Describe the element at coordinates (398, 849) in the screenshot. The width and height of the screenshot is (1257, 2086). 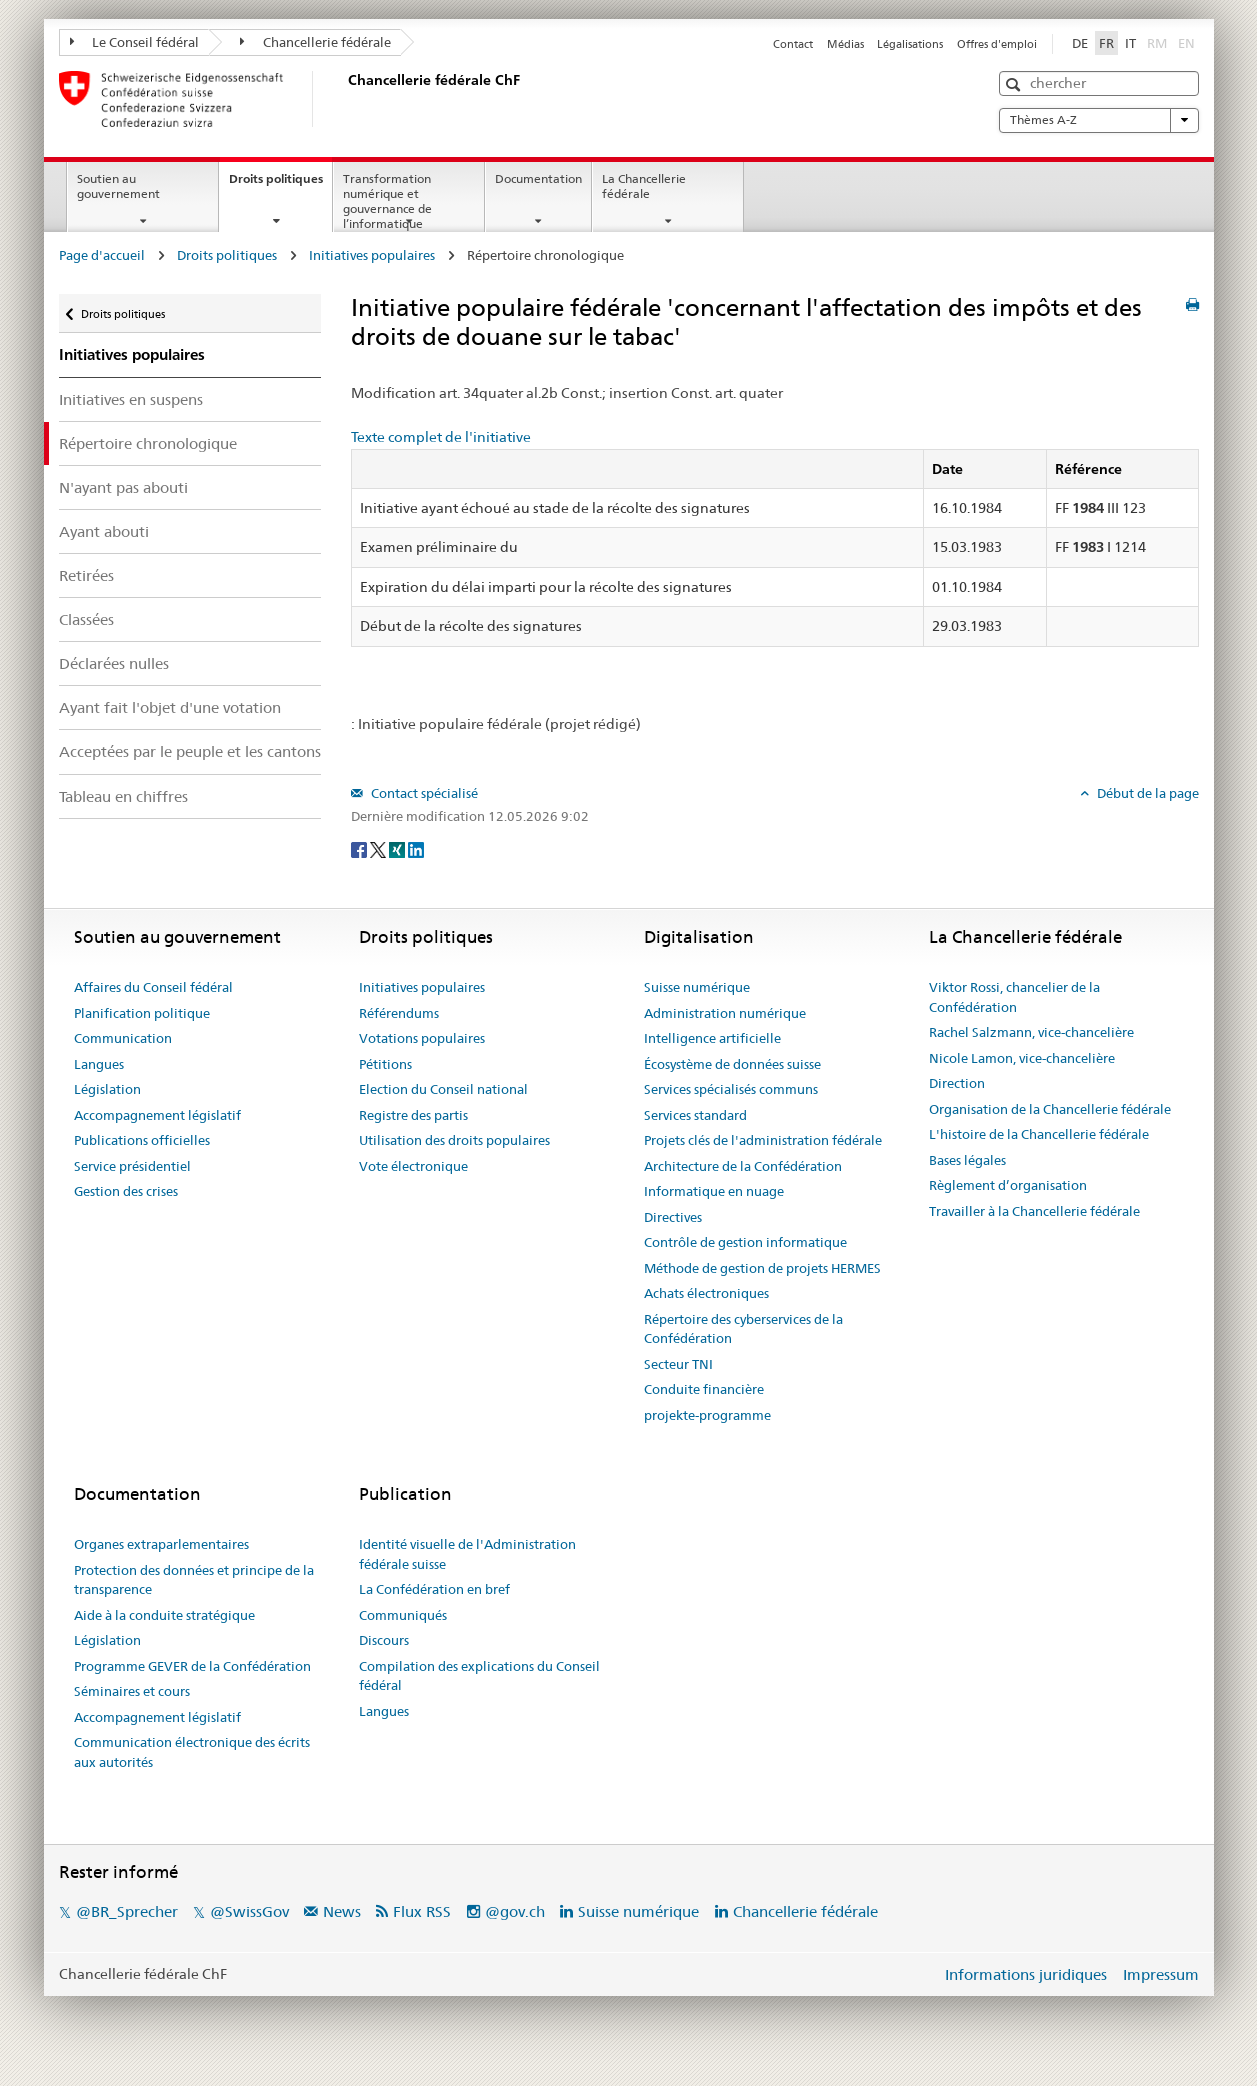
I see `[Xing]` at that location.